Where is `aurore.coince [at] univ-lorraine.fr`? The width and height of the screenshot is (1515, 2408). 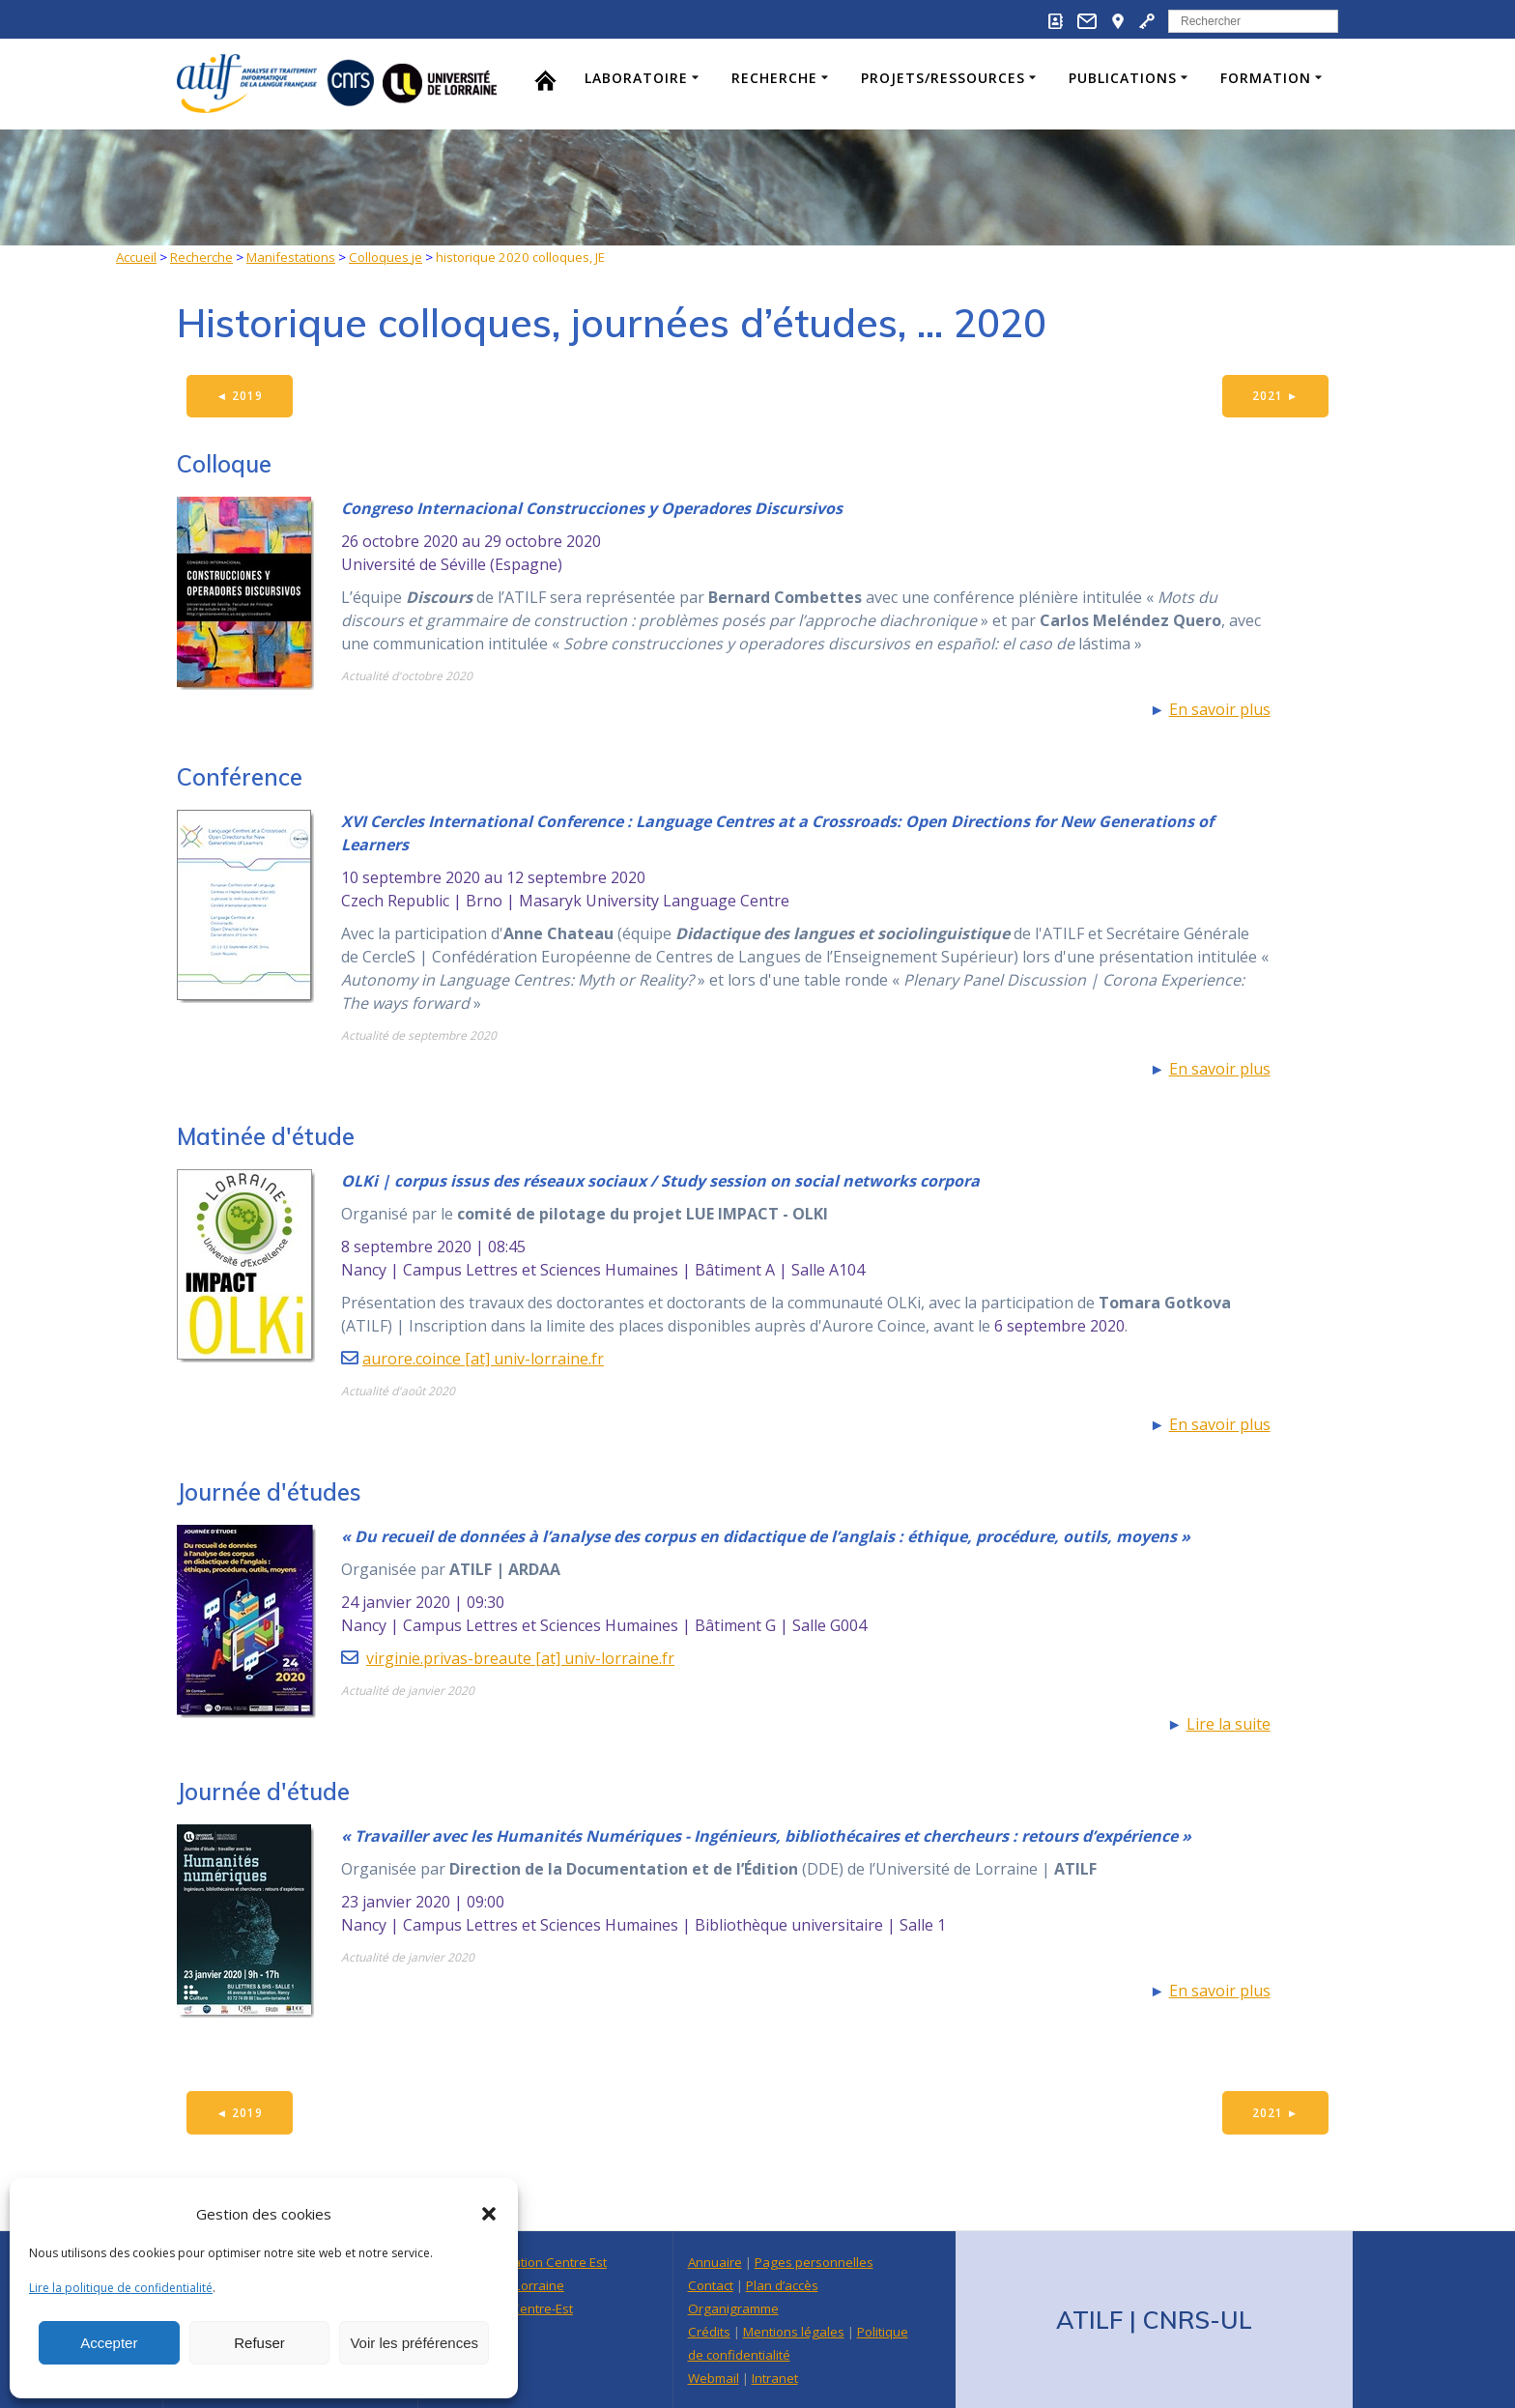 aurore.coince [at] univ-lorraine.fr is located at coordinates (483, 1359).